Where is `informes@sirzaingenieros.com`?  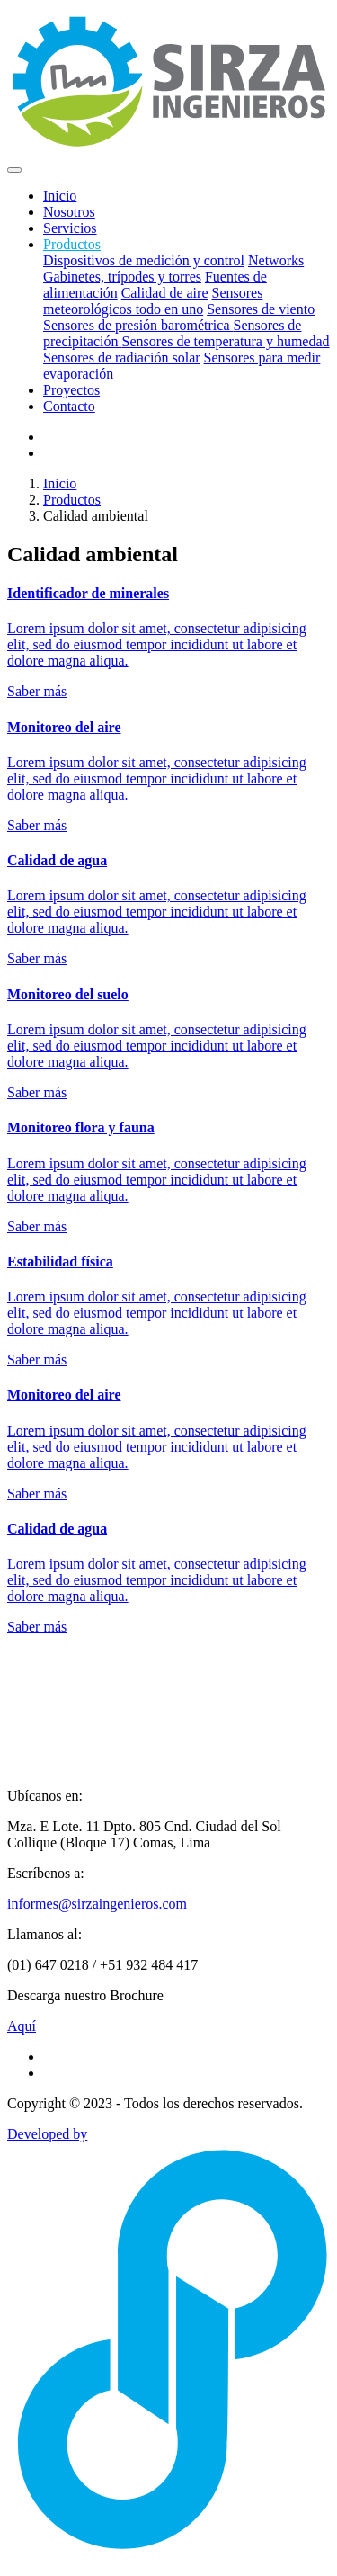
informes@sirzaingenieros.com is located at coordinates (97, 1903).